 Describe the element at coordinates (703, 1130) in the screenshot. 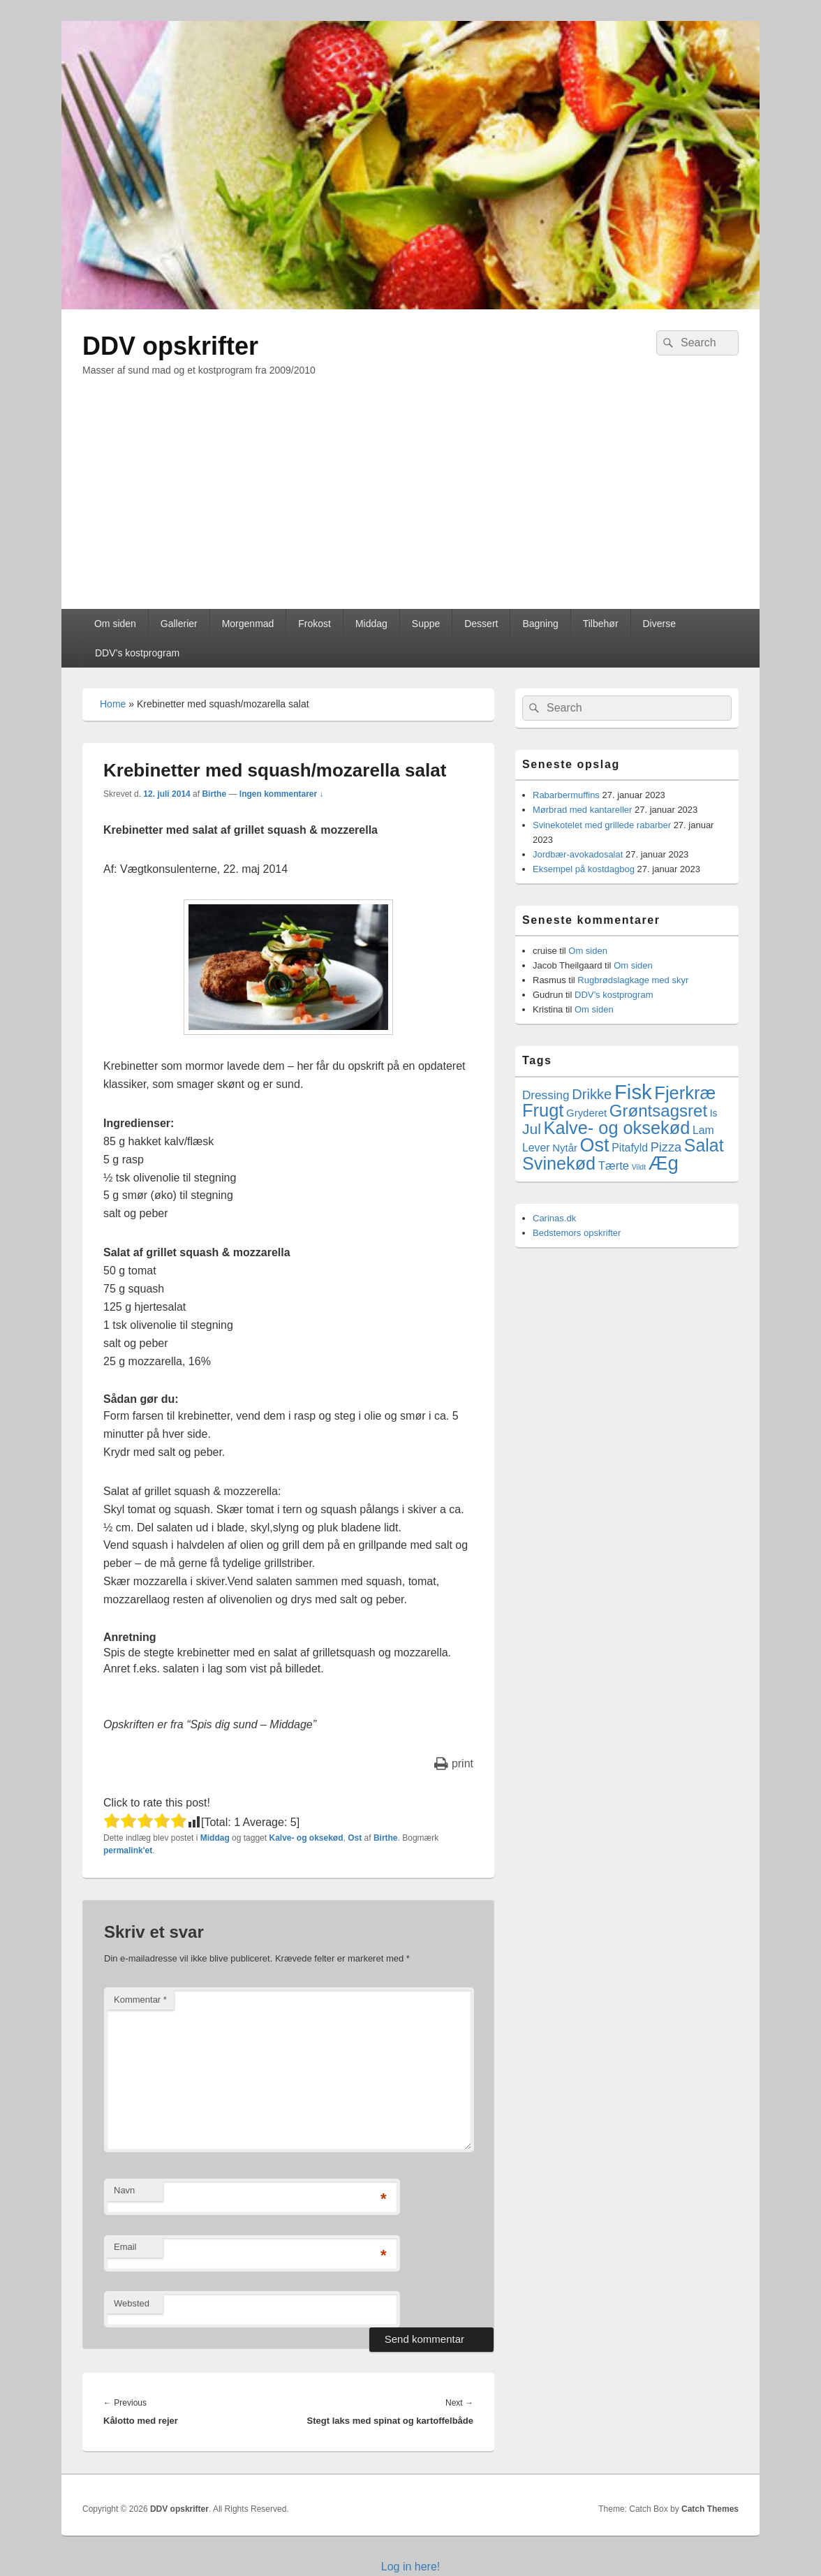

I see `Lam [Lam (5 elementer)]` at that location.